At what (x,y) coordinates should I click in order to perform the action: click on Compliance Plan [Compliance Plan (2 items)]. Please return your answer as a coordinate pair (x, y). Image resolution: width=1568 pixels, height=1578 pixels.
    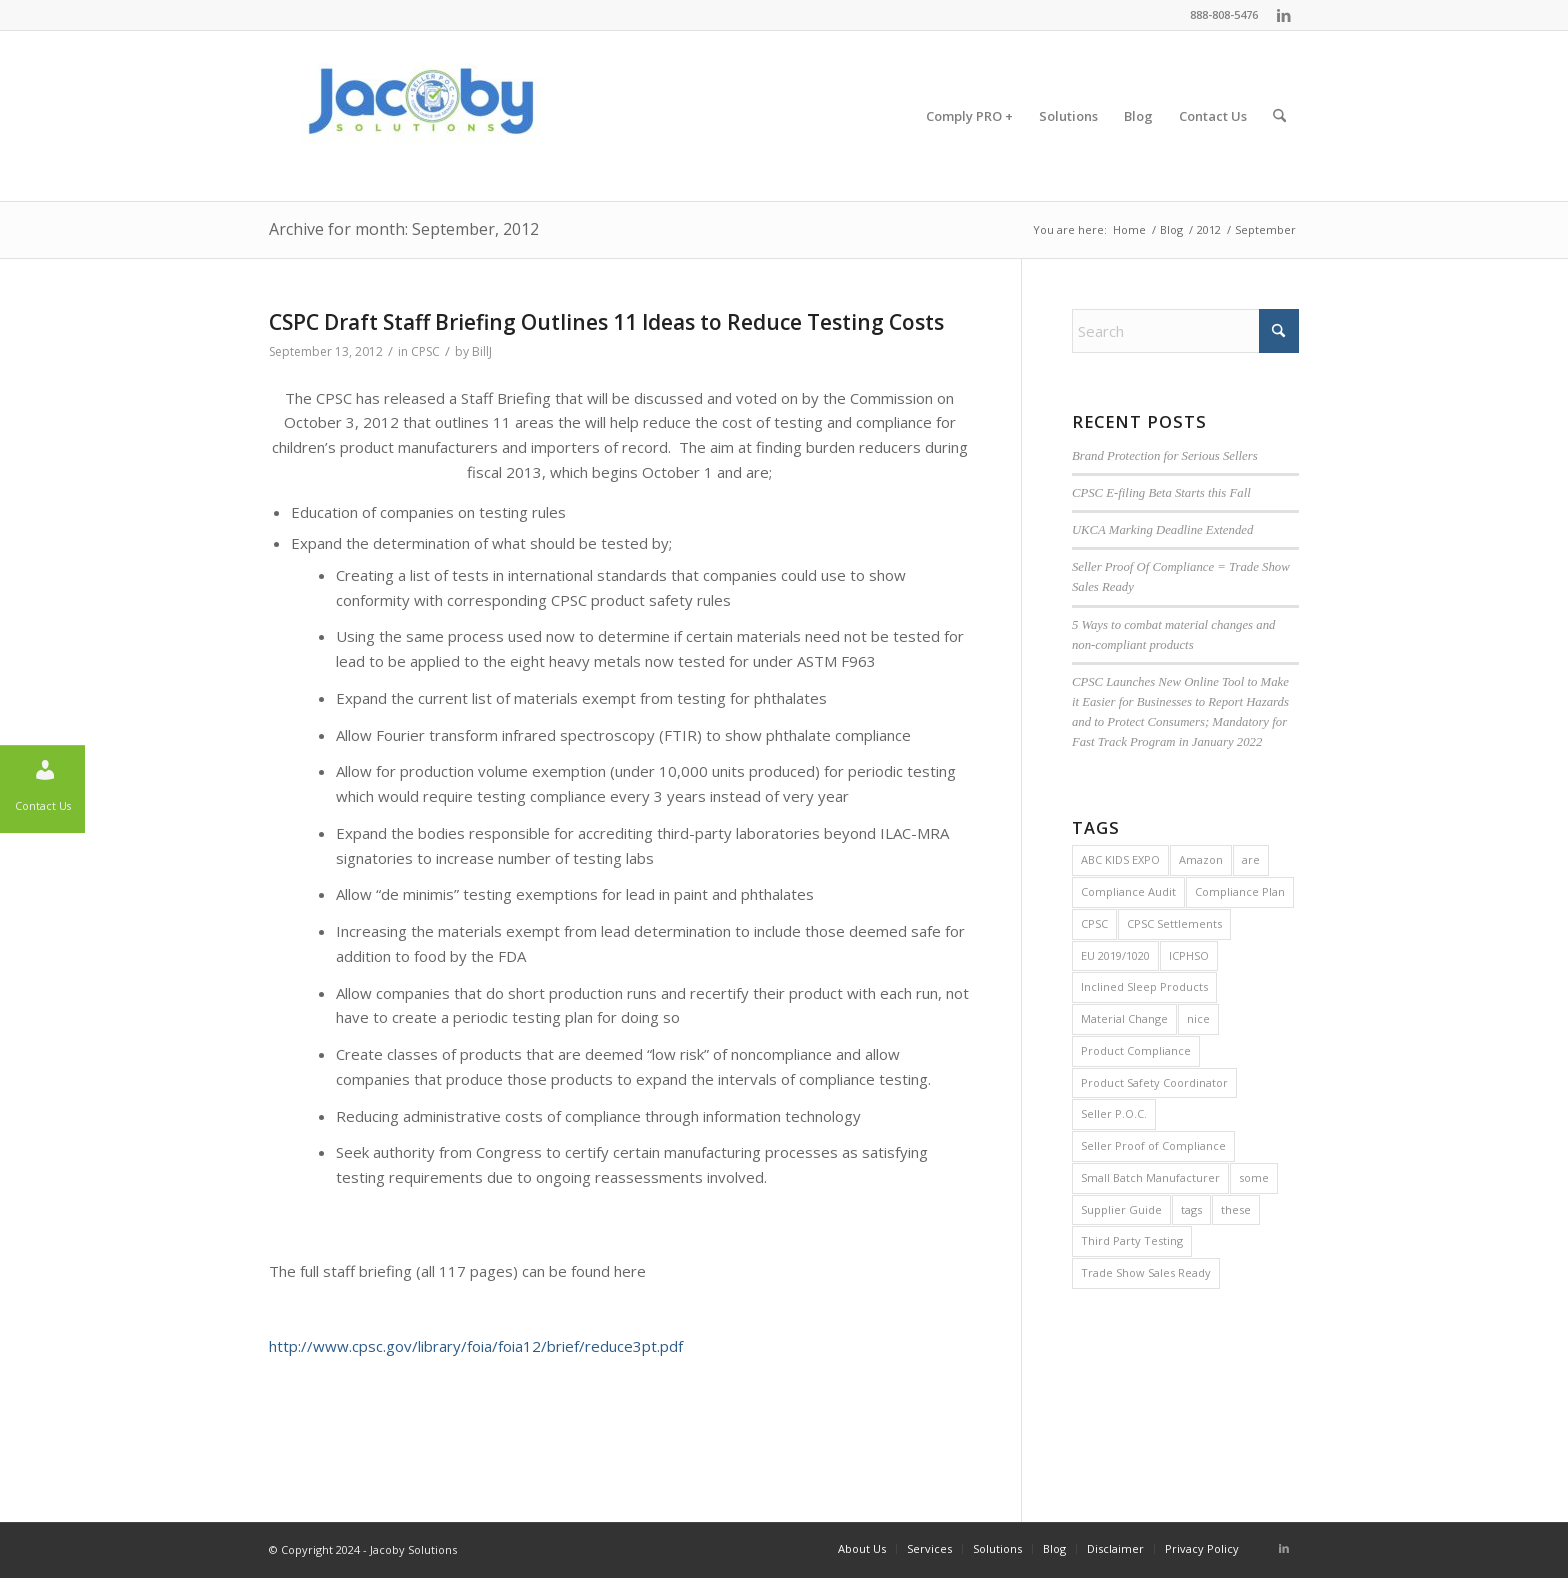
    Looking at the image, I should click on (1240, 891).